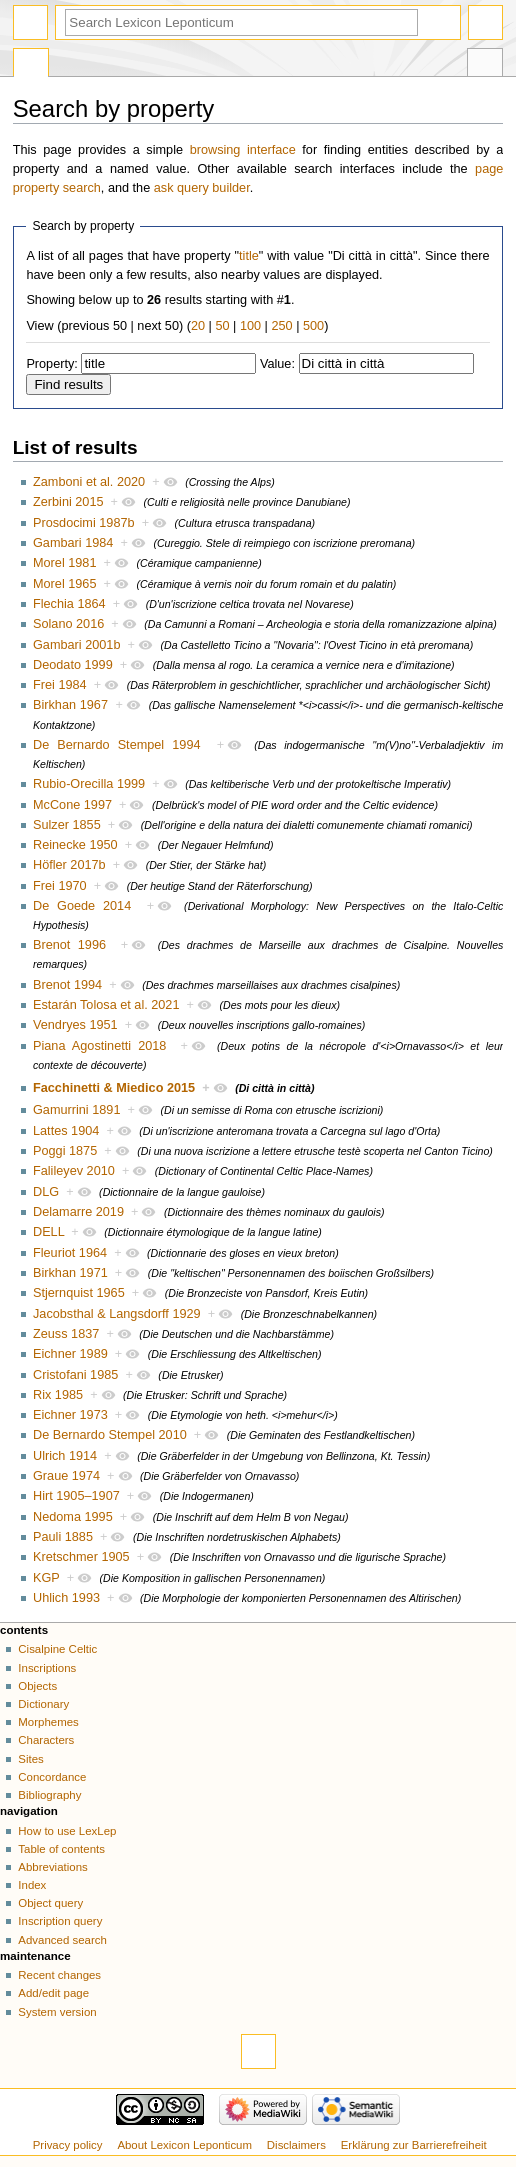  Describe the element at coordinates (60, 685) in the screenshot. I see `Frei 1984` at that location.